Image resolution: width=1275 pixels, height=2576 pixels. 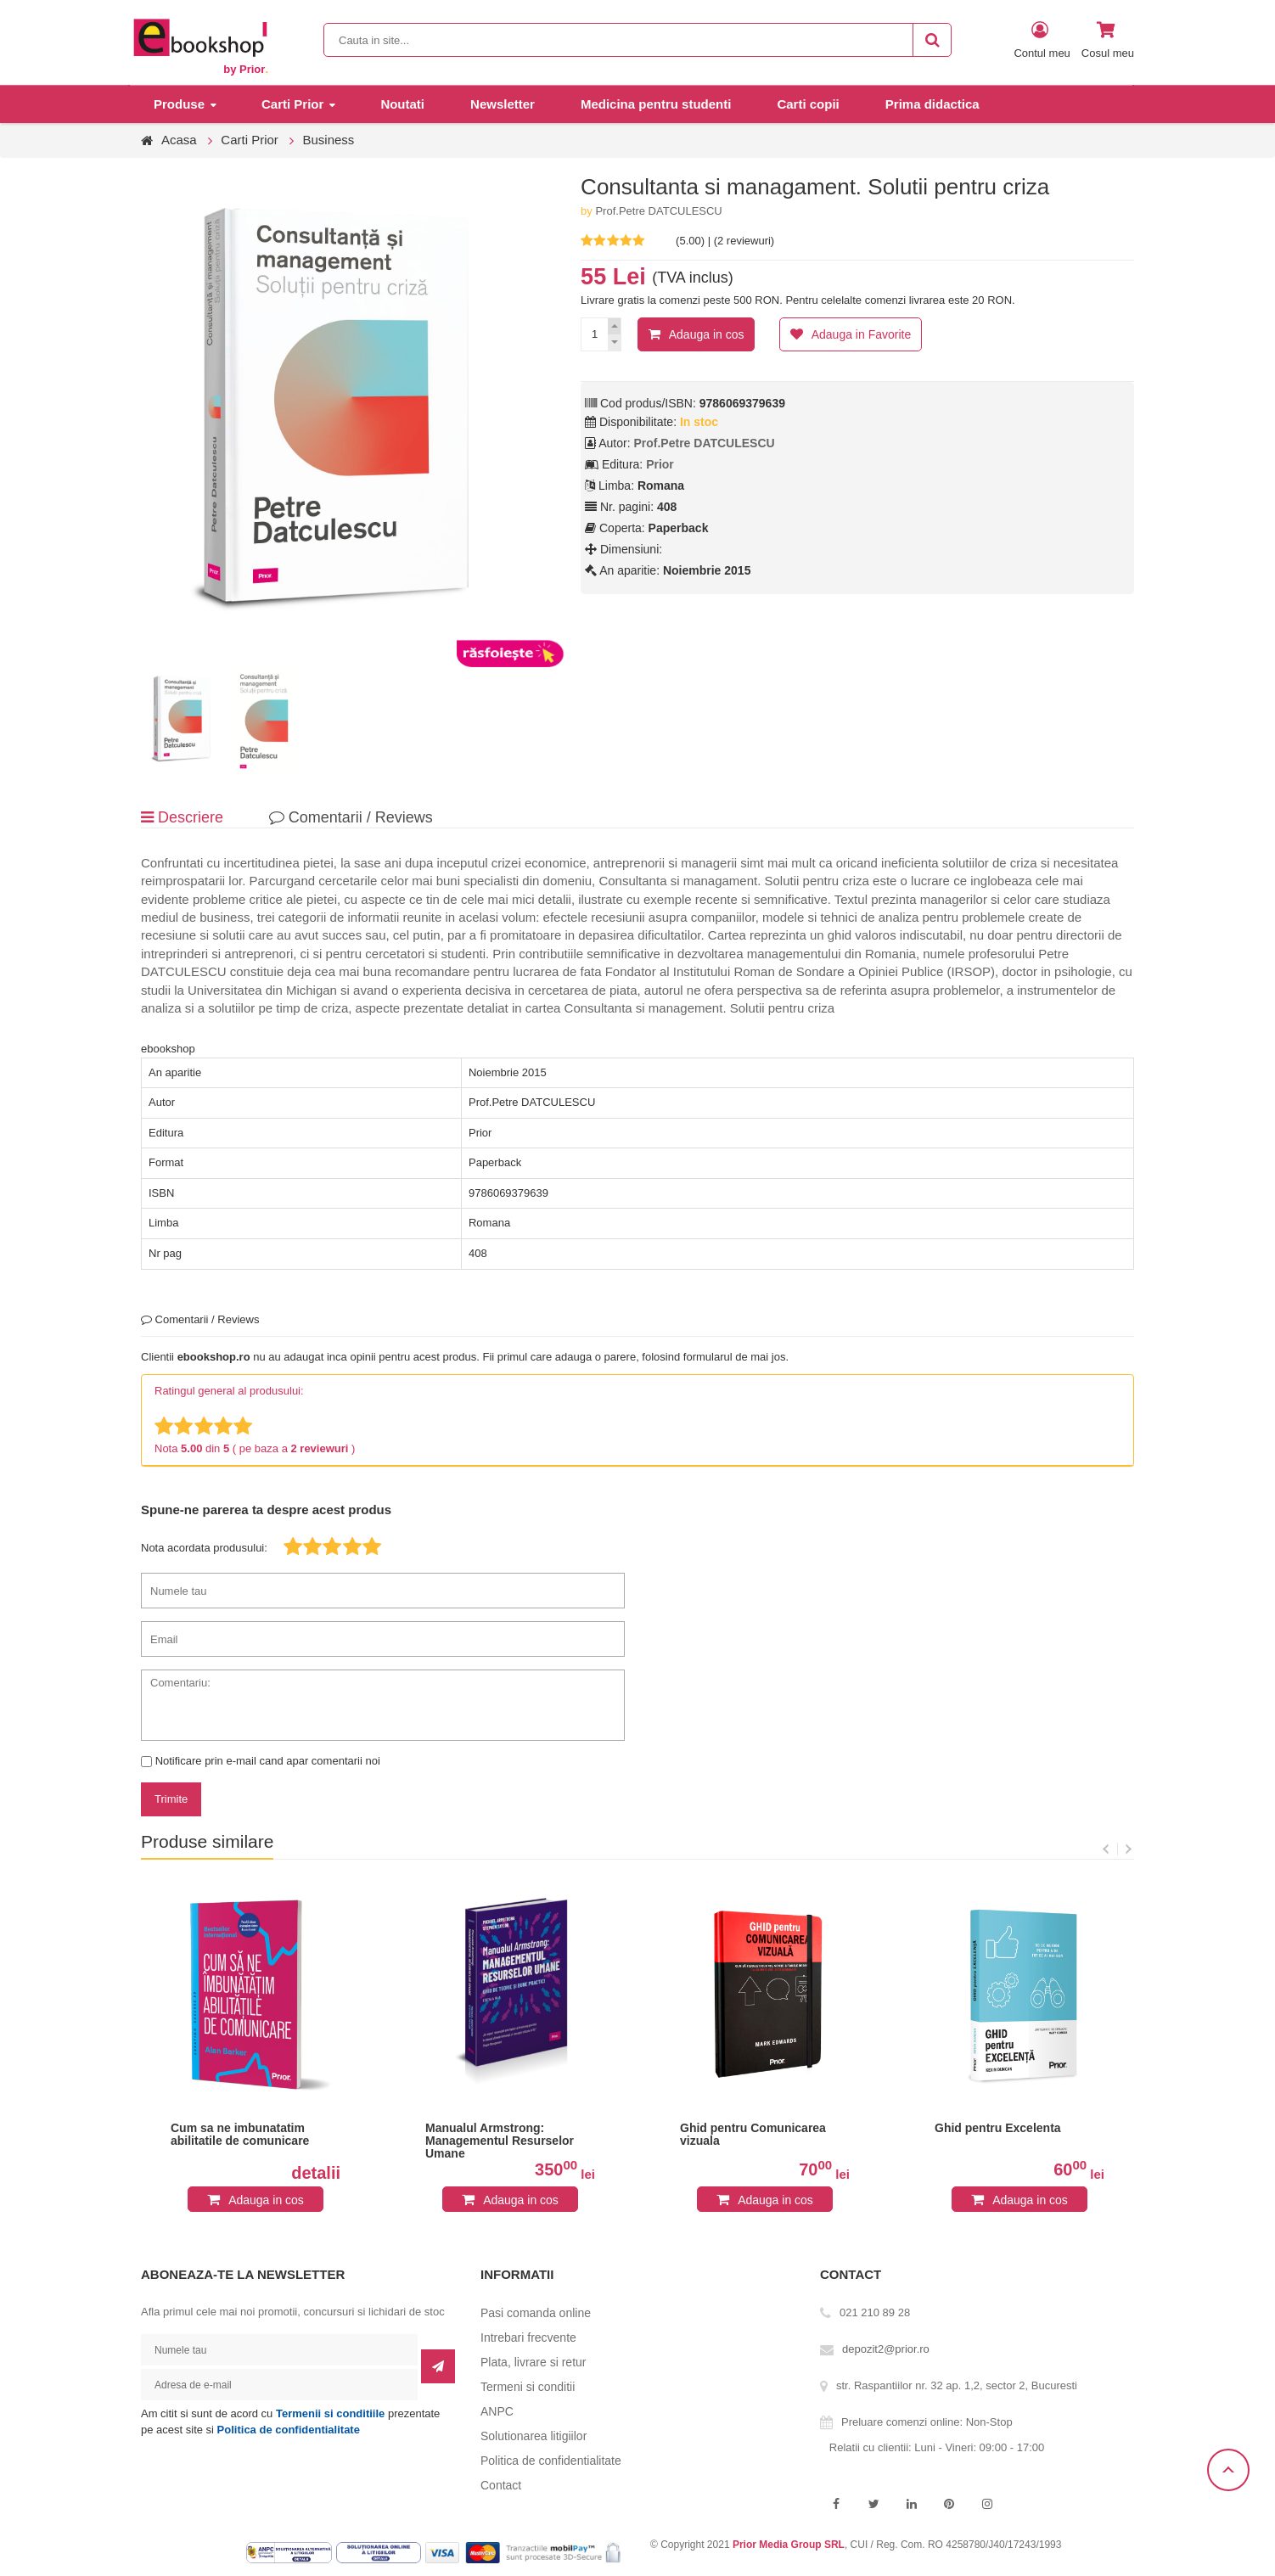 I want to click on Medicina pentru studenti, so click(x=656, y=104).